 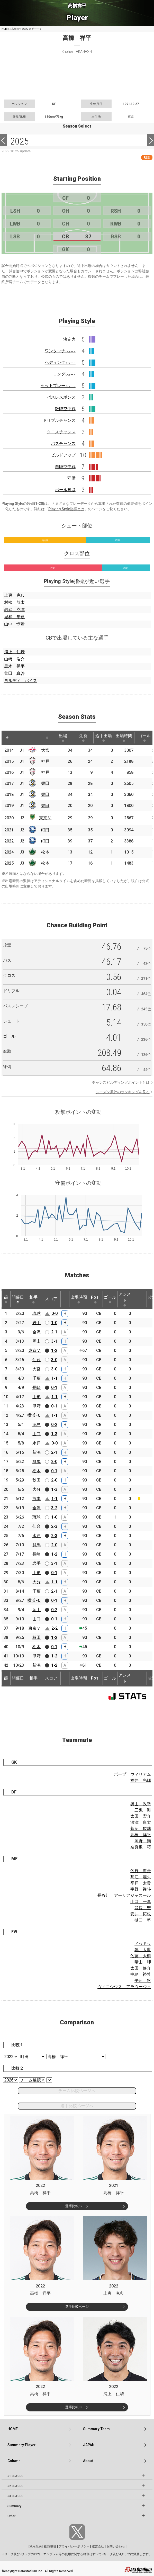 What do you see at coordinates (142, 1907) in the screenshot?
I see `翁長 聖` at bounding box center [142, 1907].